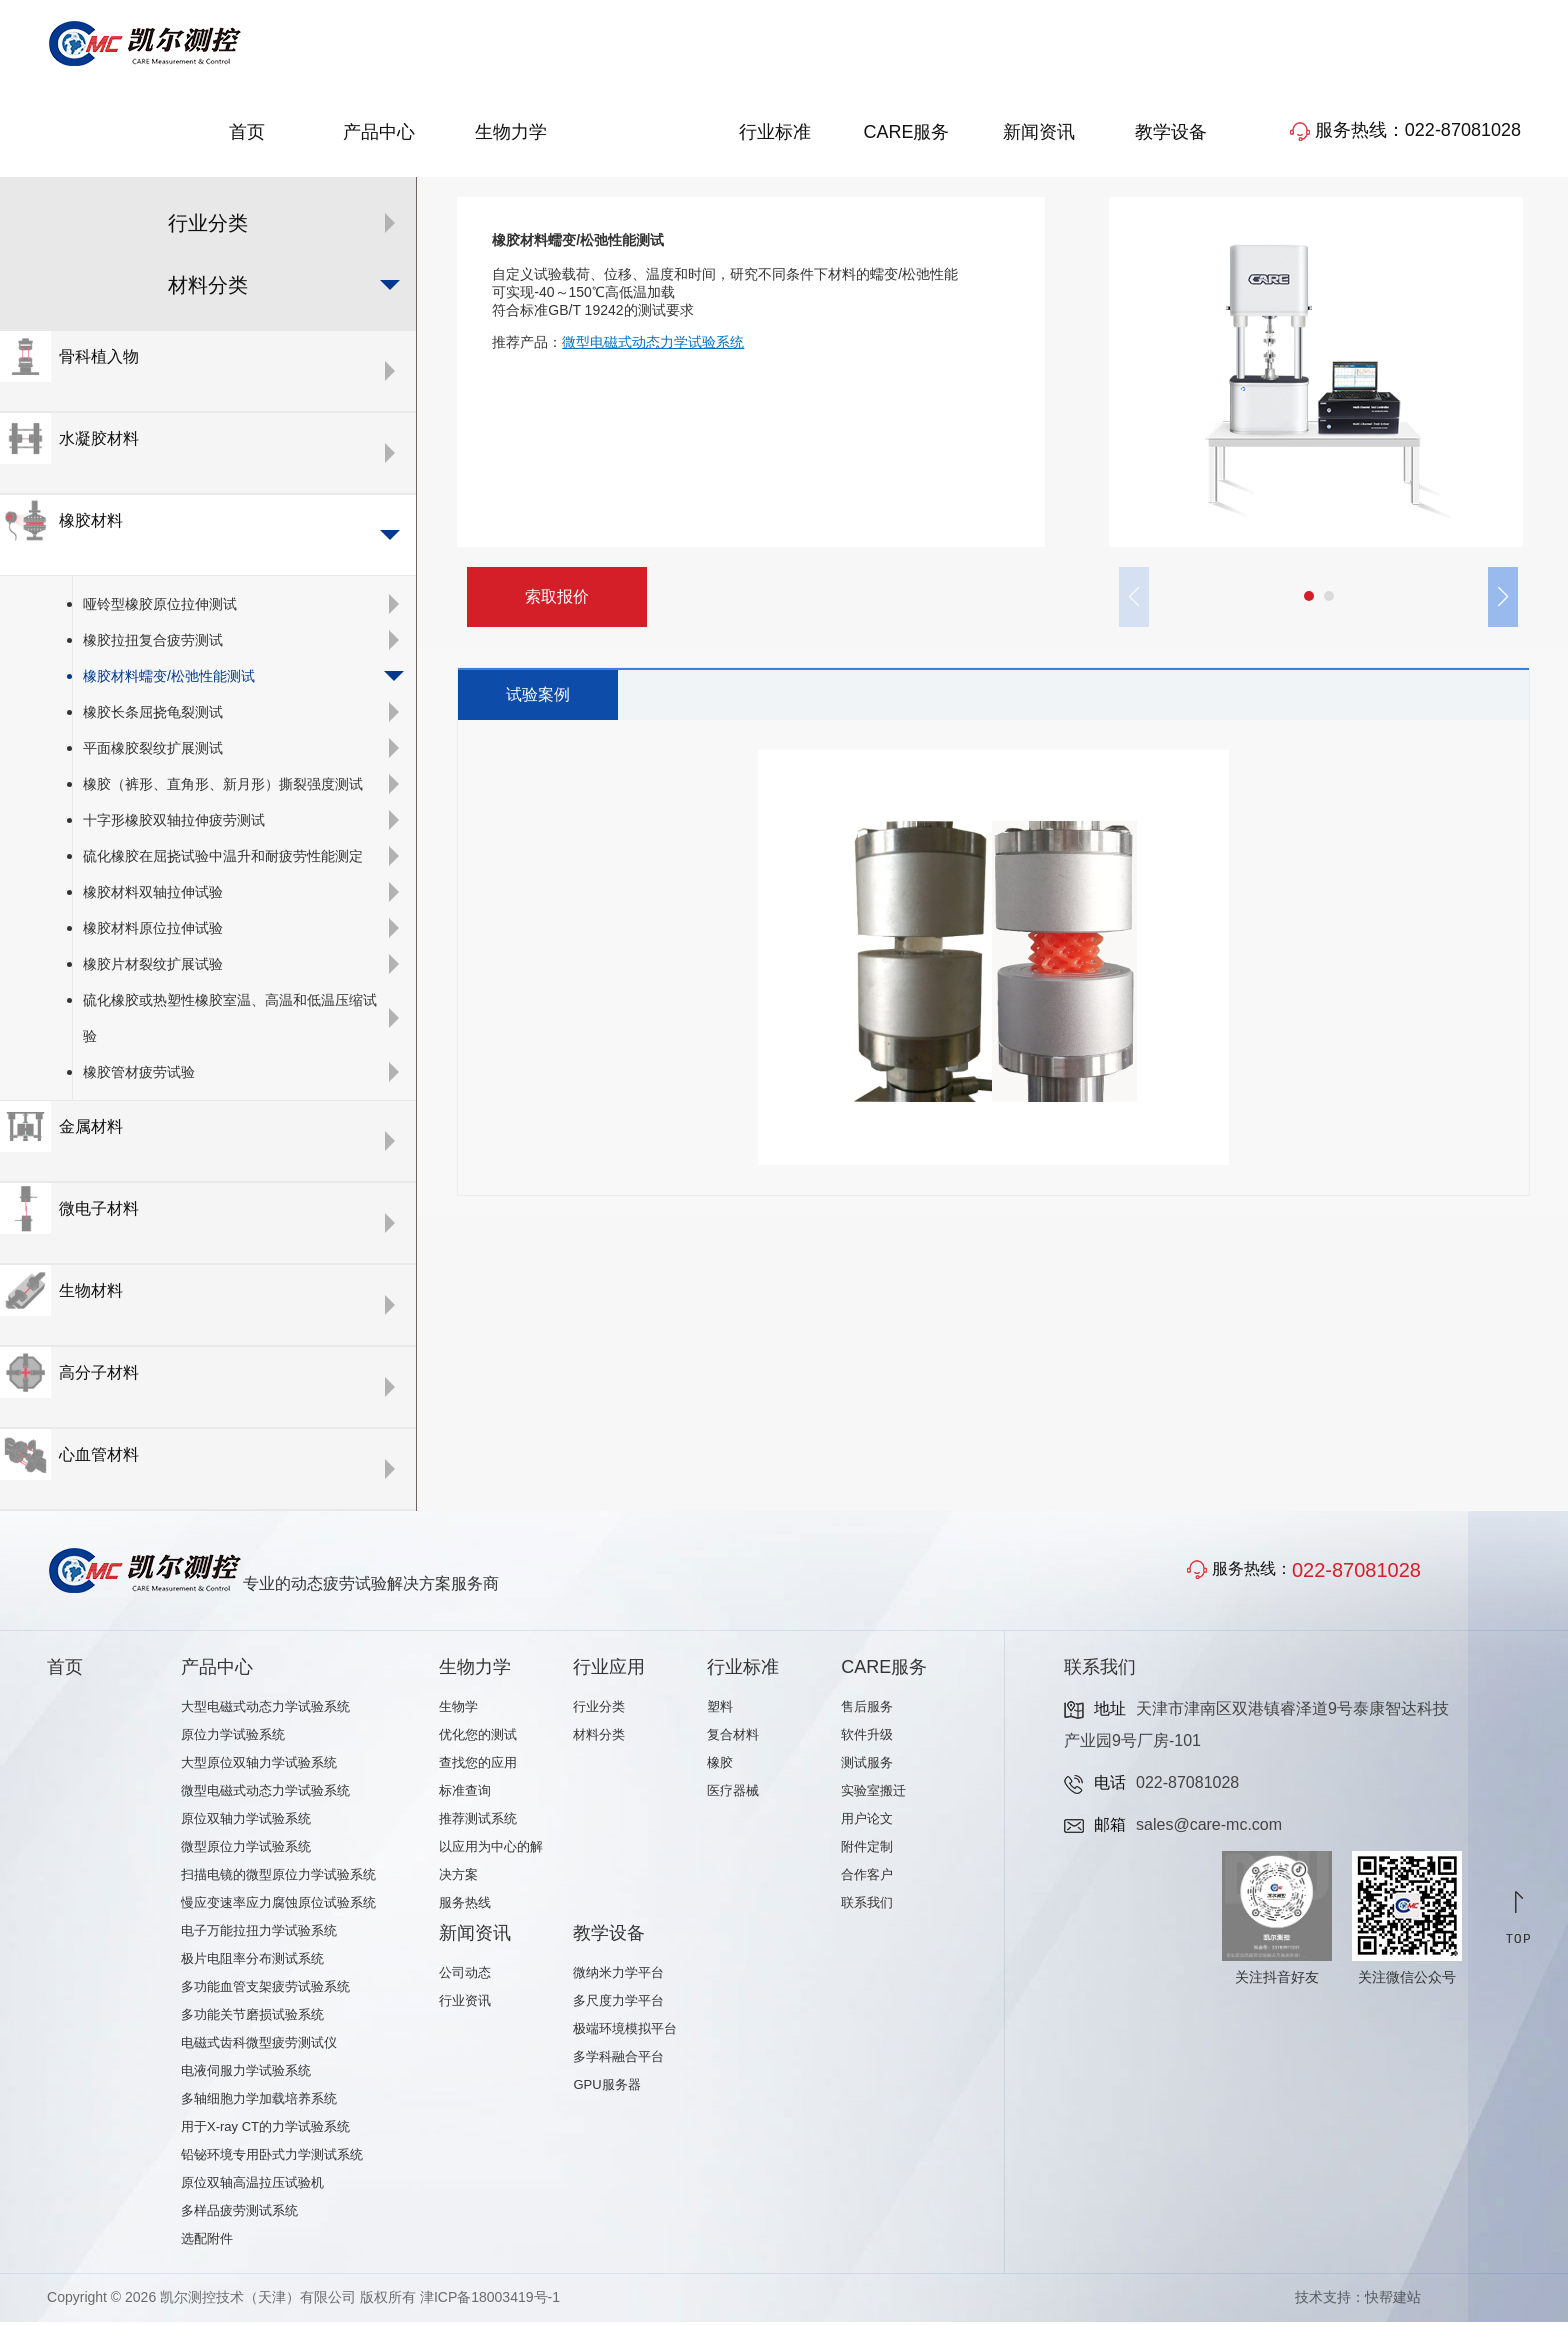  I want to click on 电磁式齿科微型疲劳测试仪, so click(259, 2045).